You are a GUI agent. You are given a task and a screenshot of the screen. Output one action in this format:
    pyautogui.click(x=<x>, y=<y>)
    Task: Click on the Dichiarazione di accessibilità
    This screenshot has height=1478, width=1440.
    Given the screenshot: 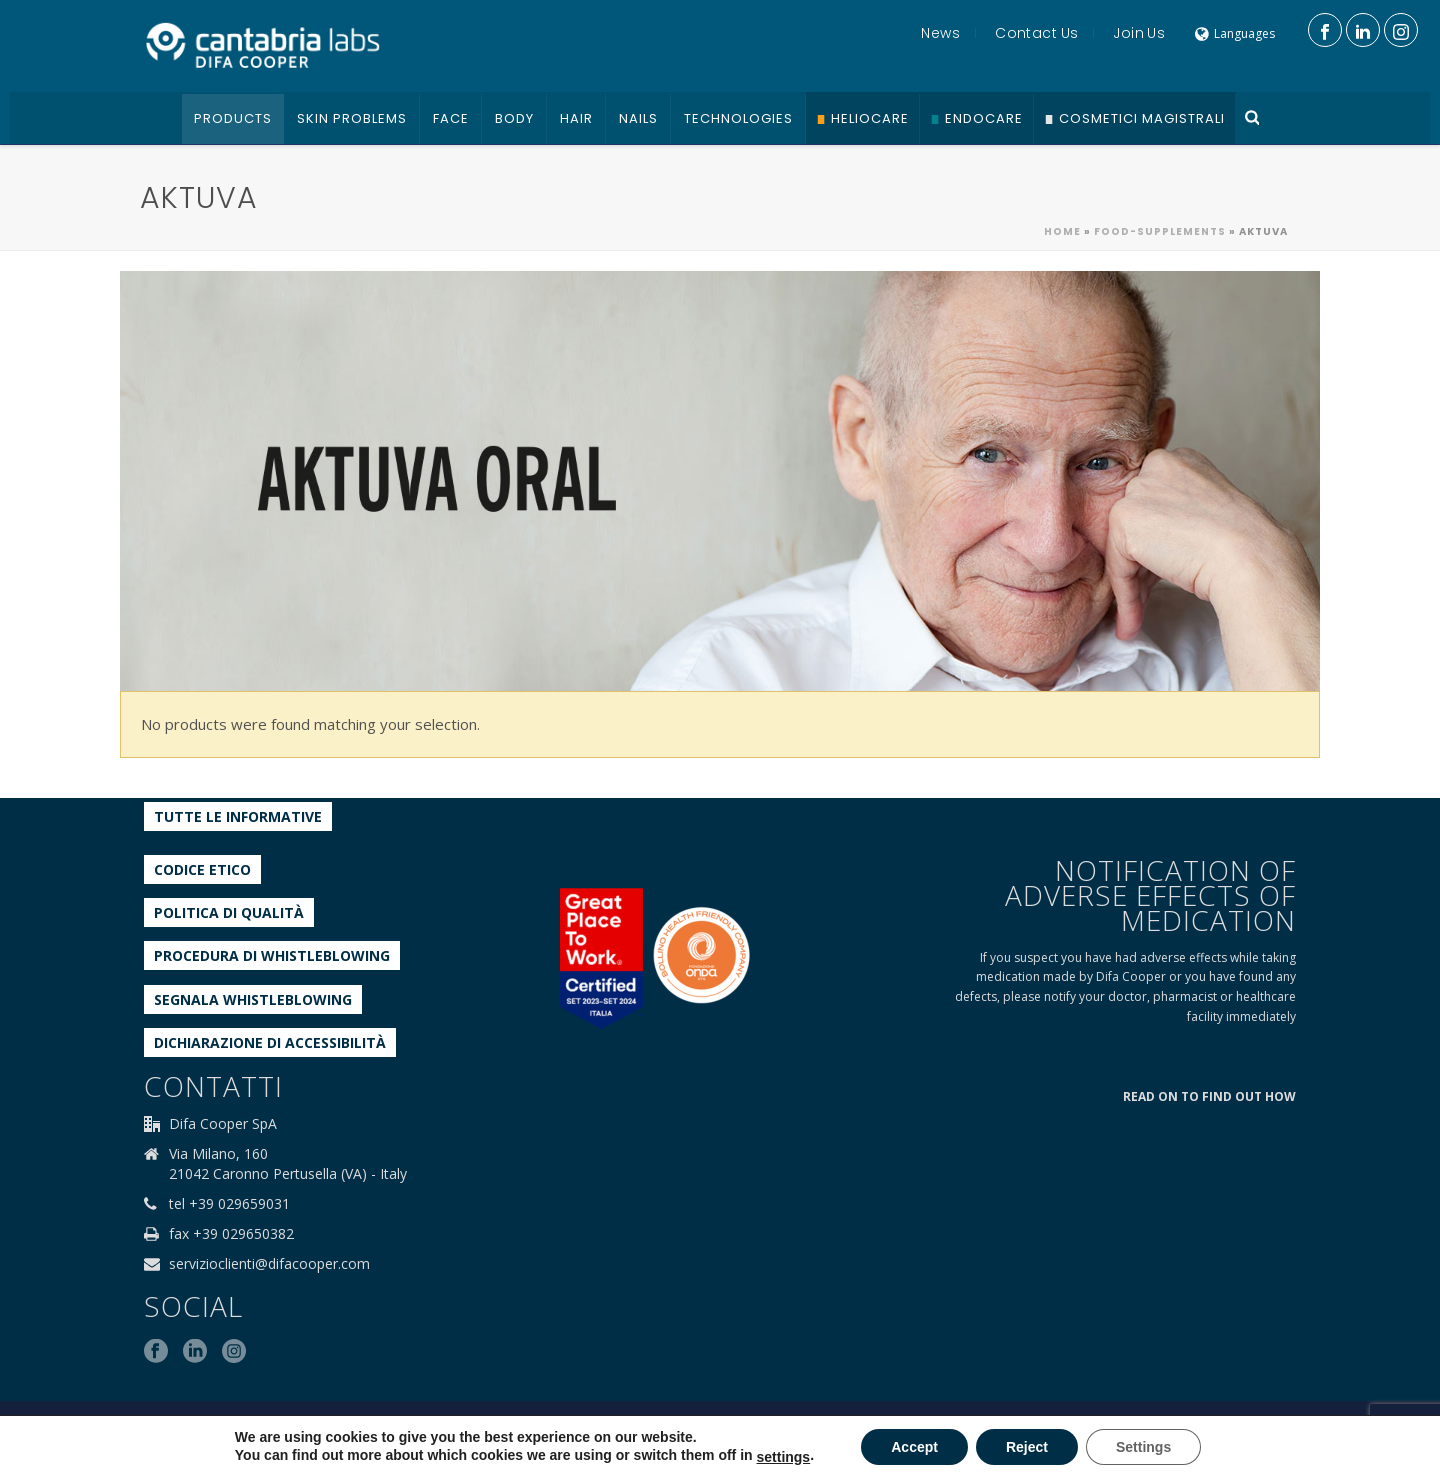 What is the action you would take?
    pyautogui.click(x=270, y=1042)
    